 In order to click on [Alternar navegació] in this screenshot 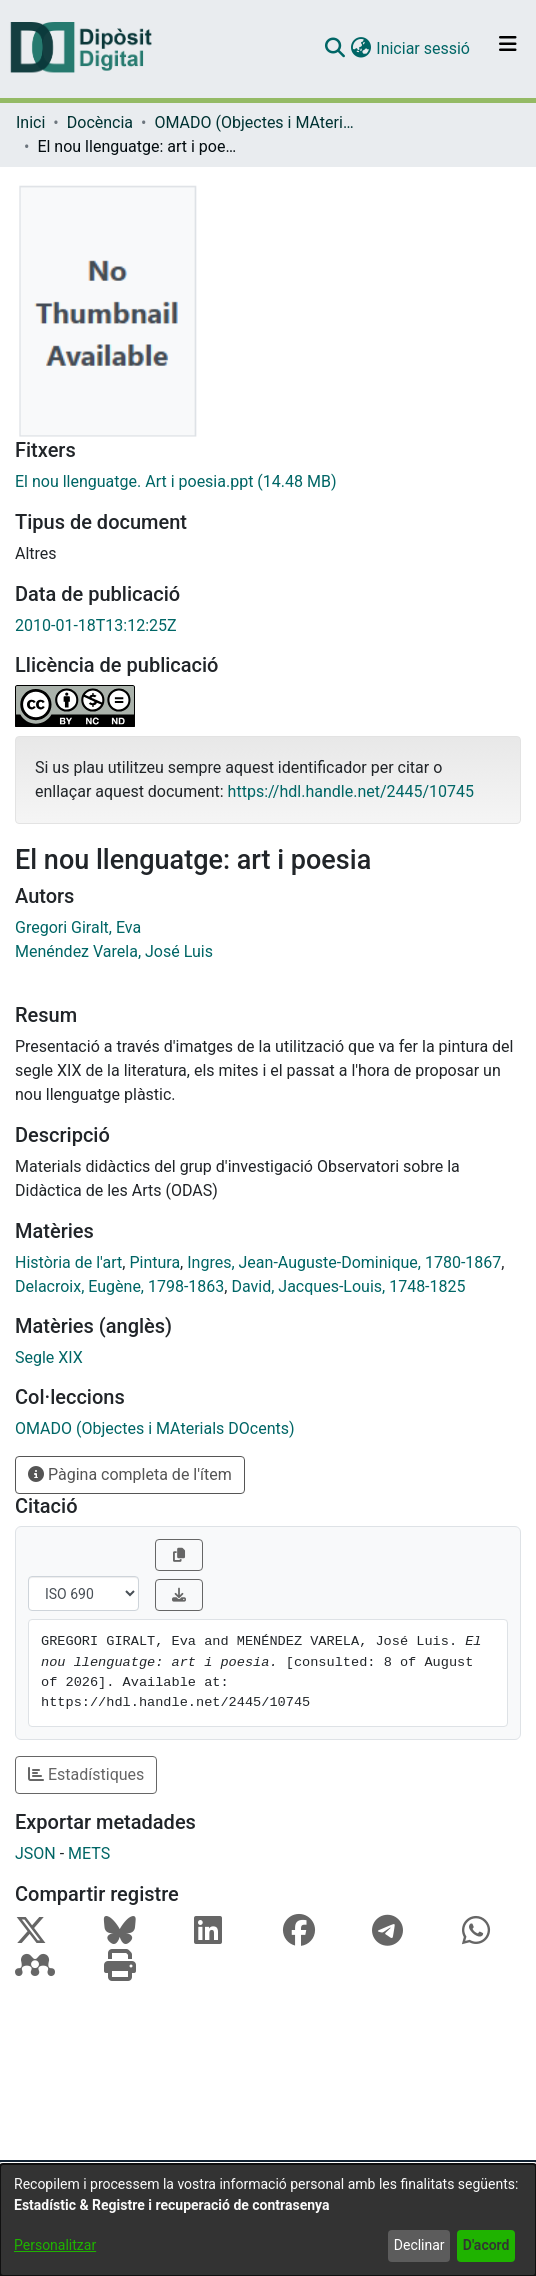, I will do `click(508, 49)`.